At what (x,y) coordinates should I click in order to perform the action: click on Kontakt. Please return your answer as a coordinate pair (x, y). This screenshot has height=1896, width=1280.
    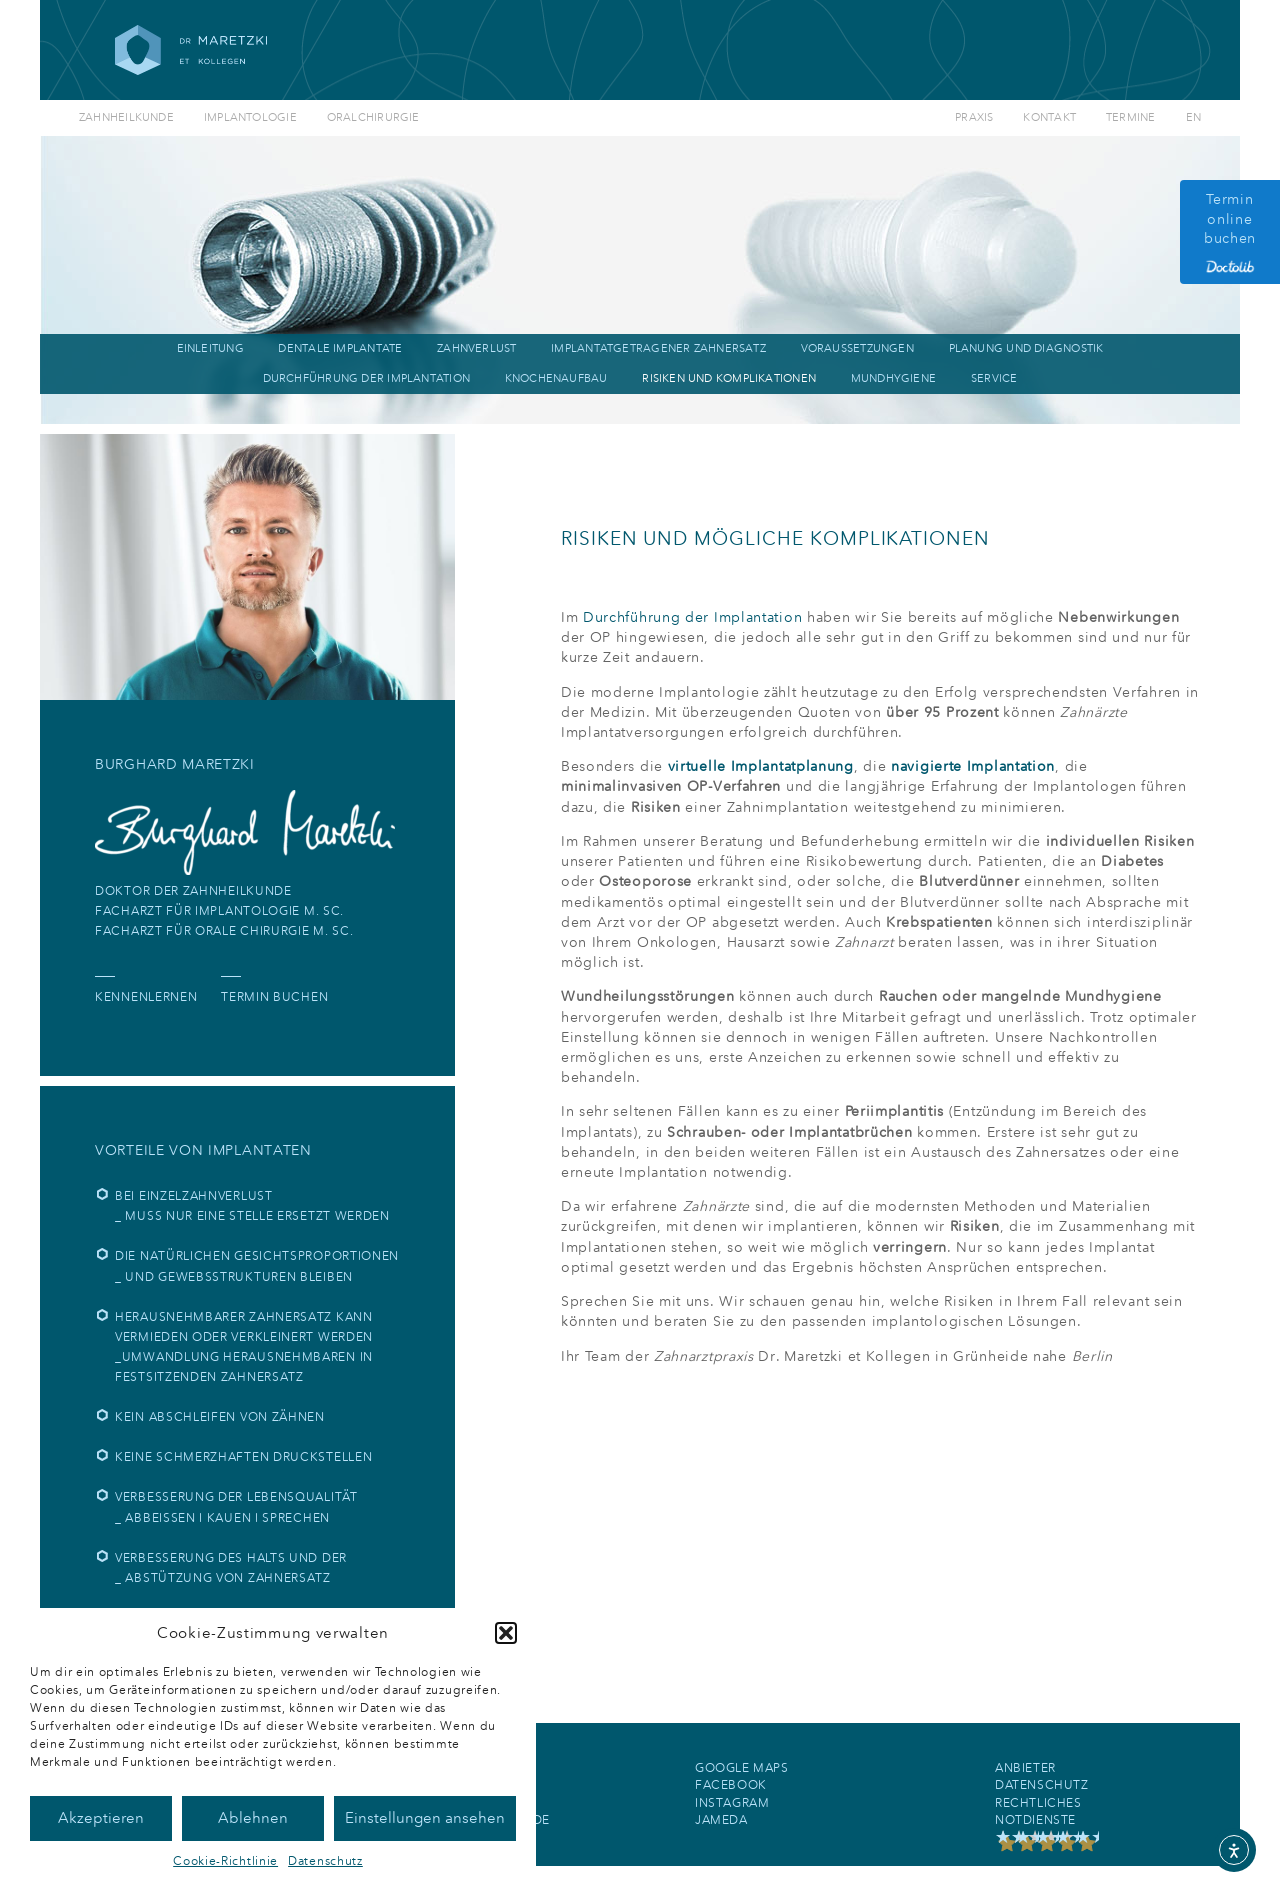
    Looking at the image, I should click on (1049, 117).